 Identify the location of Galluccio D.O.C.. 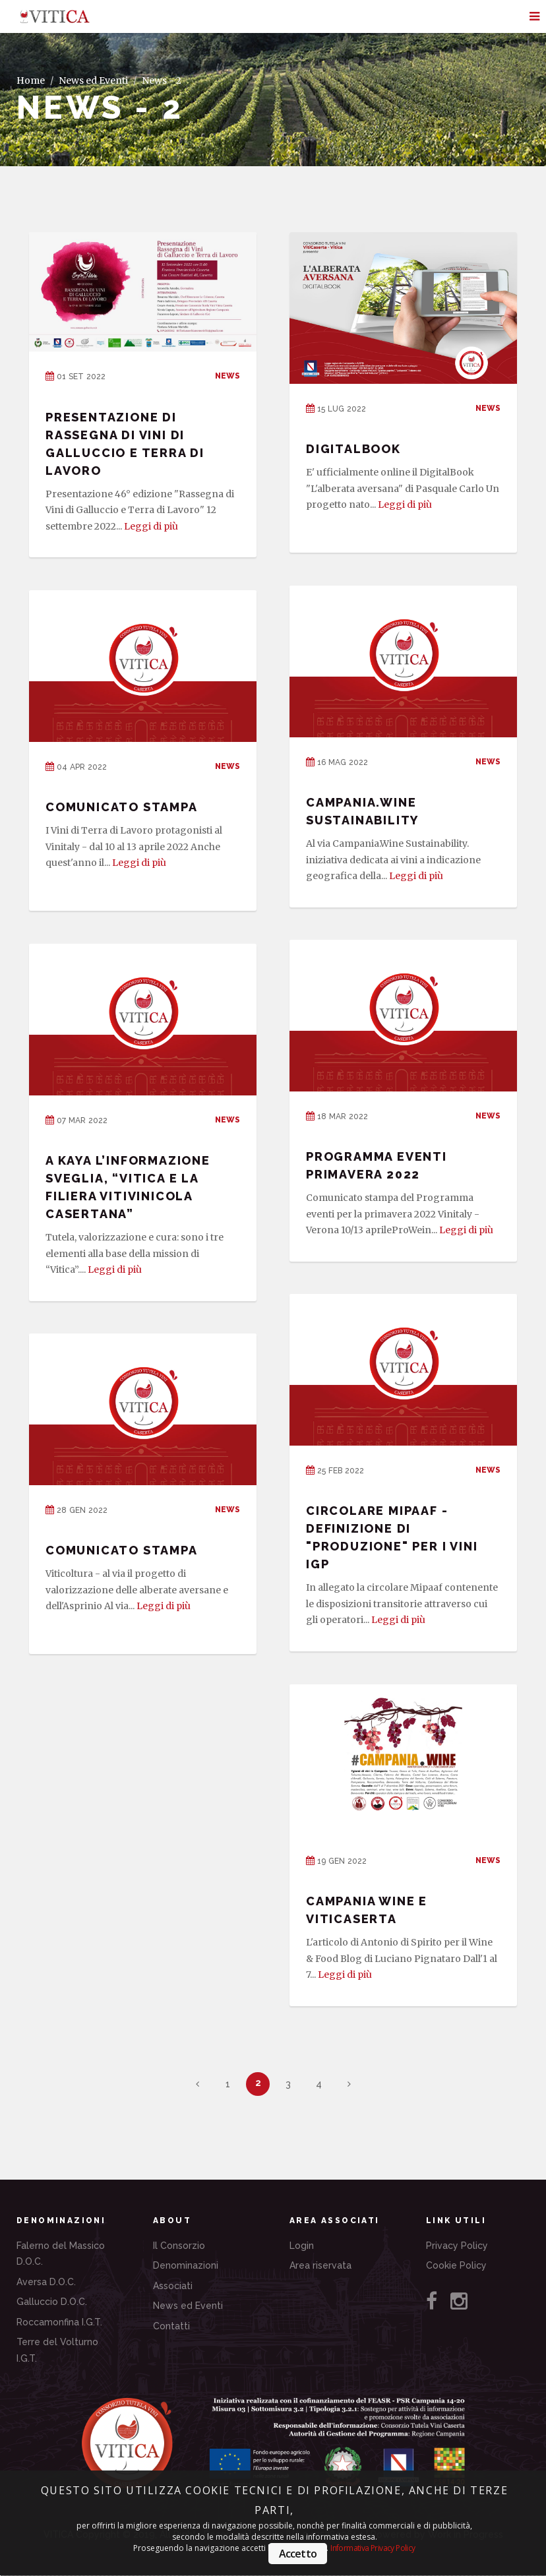
(51, 2301).